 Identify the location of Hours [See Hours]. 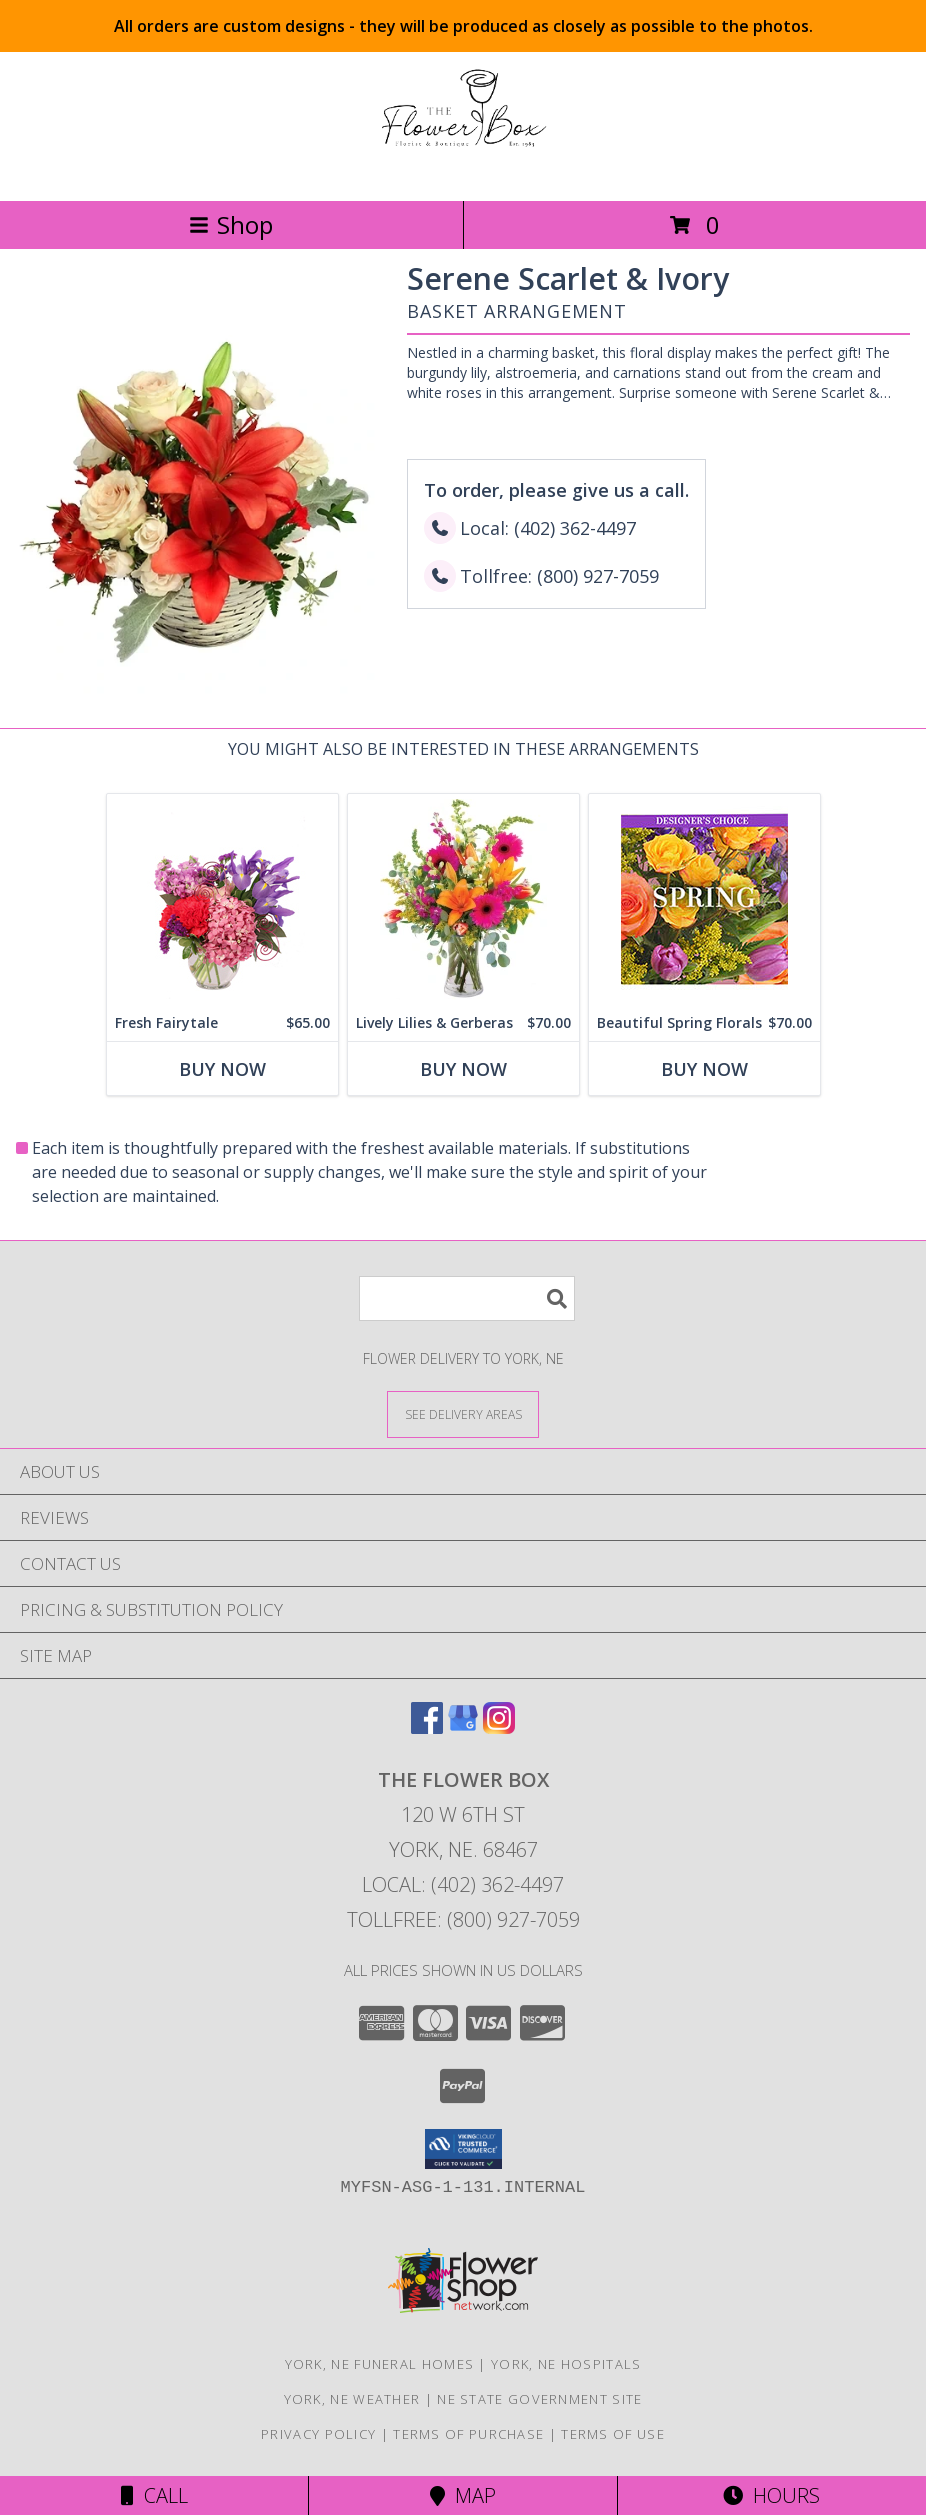
(771, 2495).